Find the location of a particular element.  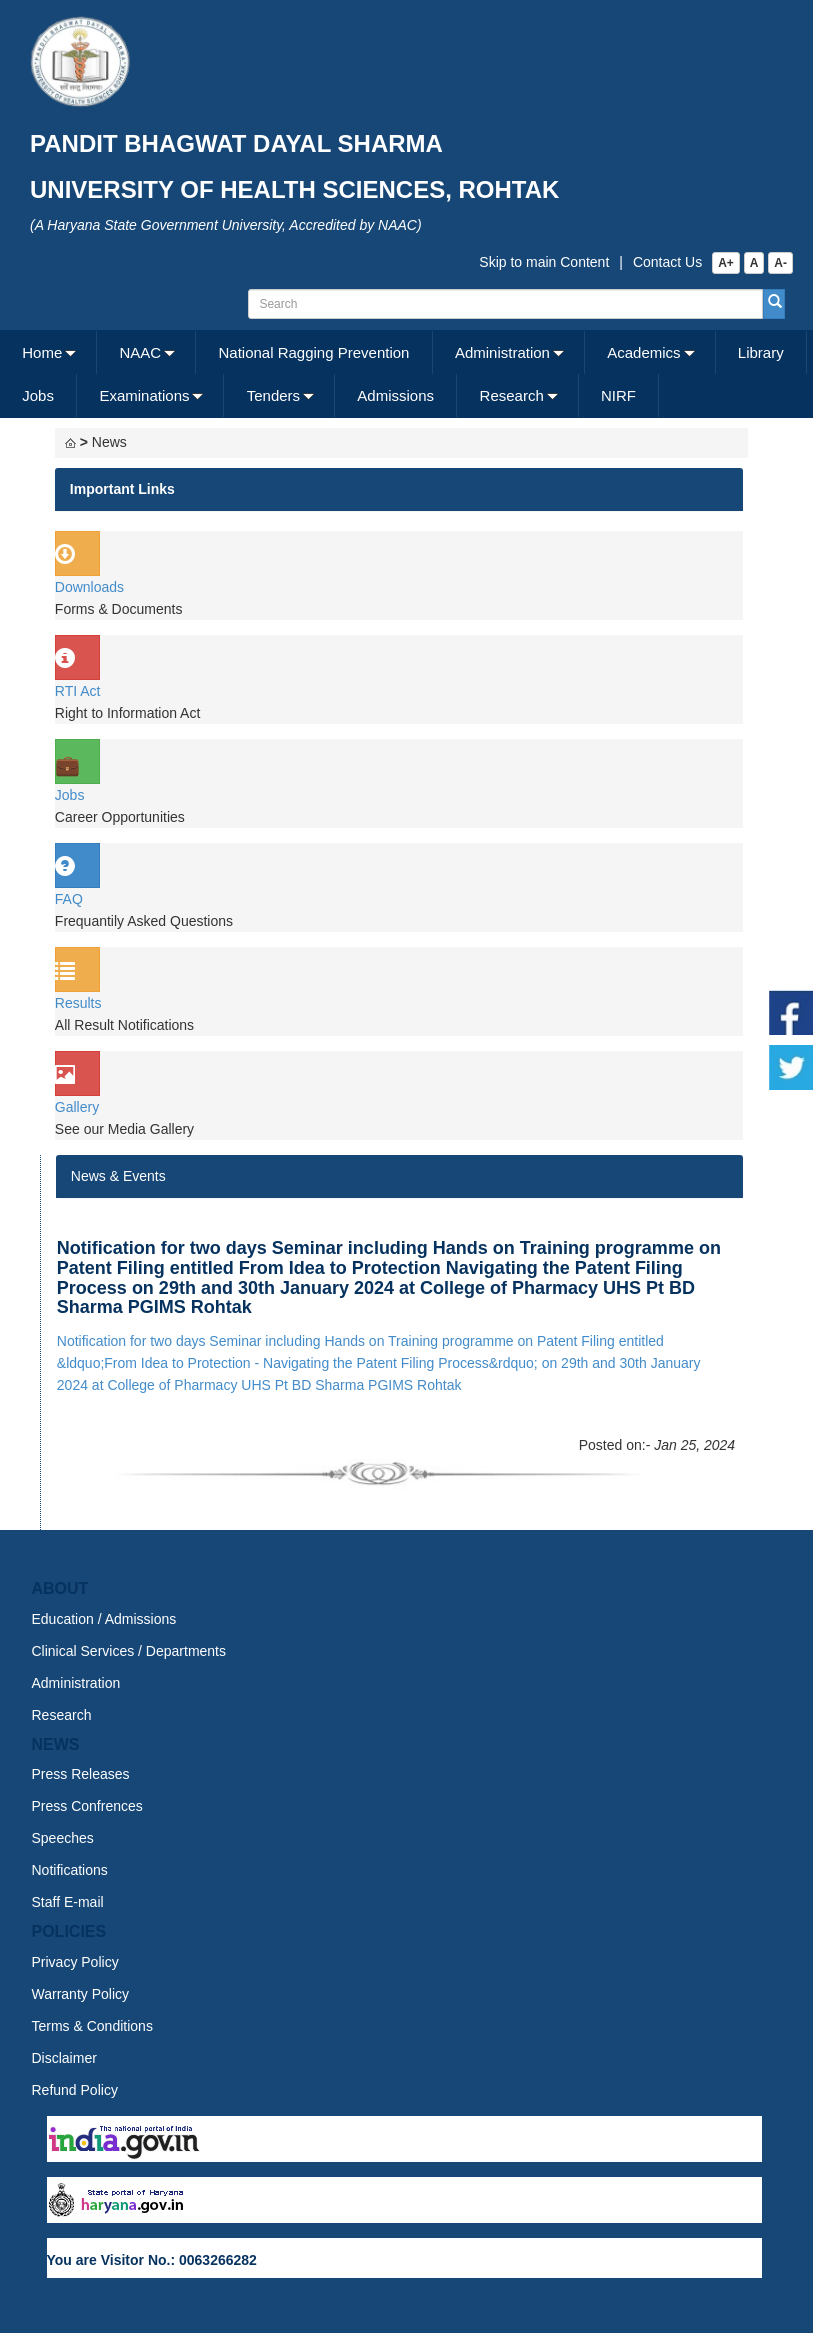

Speeches is located at coordinates (63, 1838).